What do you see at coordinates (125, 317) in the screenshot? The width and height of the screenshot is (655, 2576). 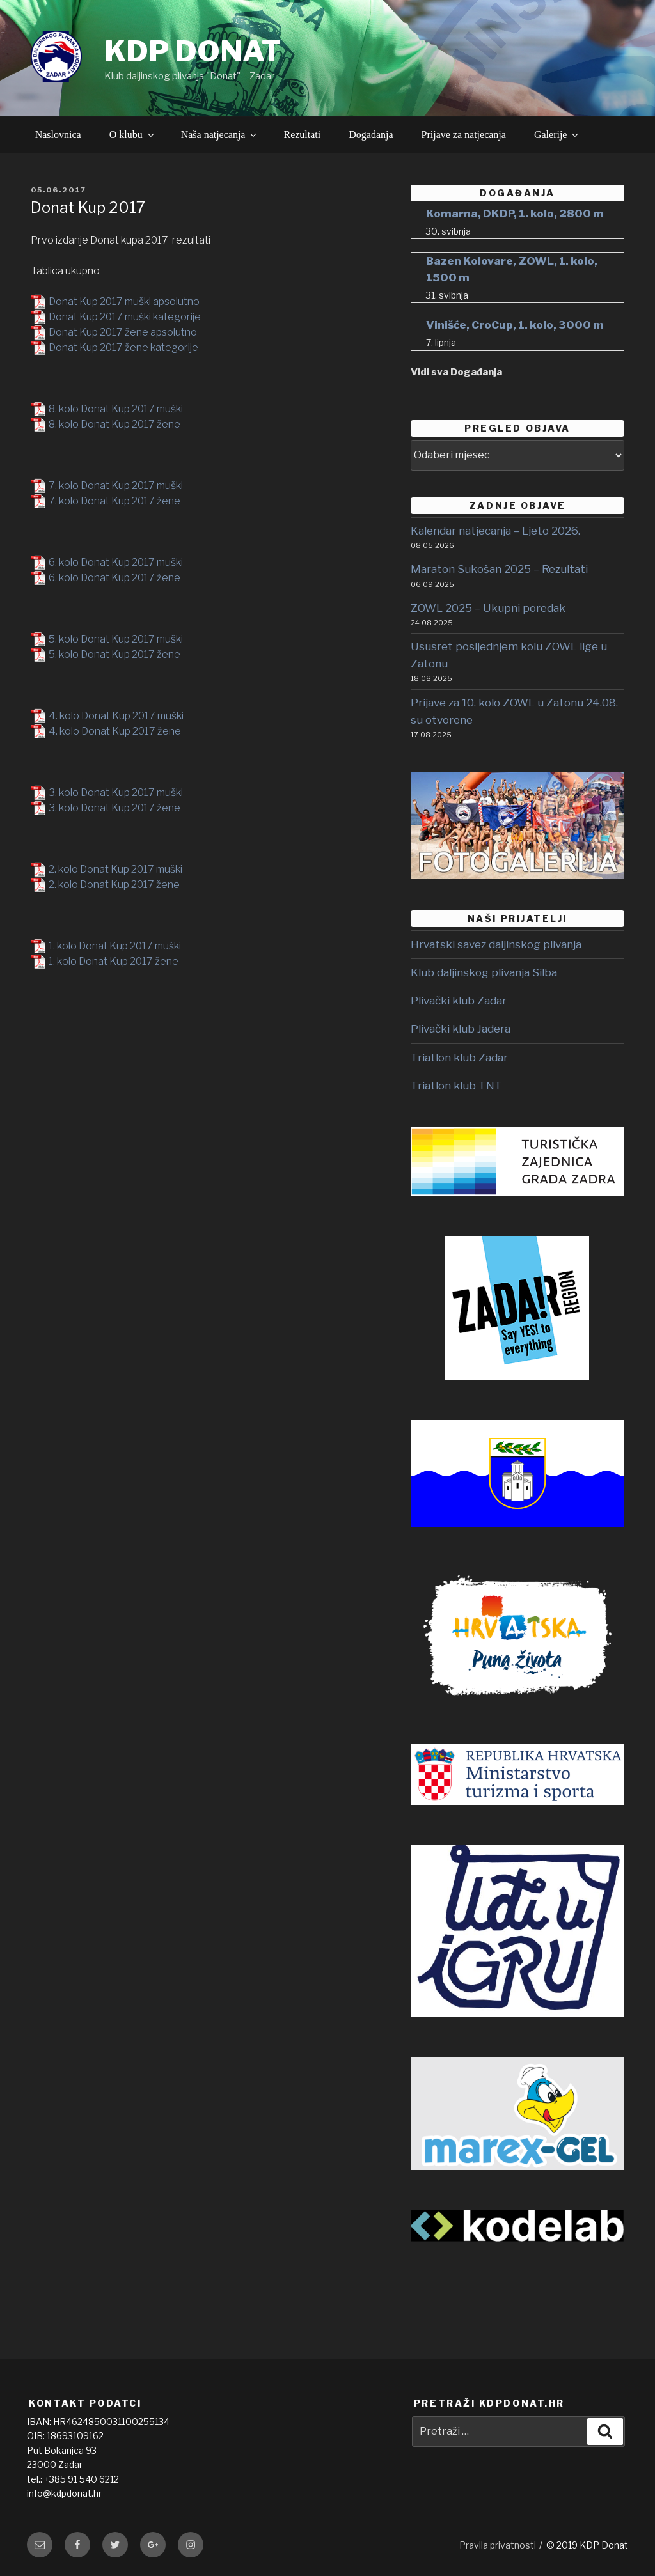 I see `Donat Kup 2017 muški kategorije` at bounding box center [125, 317].